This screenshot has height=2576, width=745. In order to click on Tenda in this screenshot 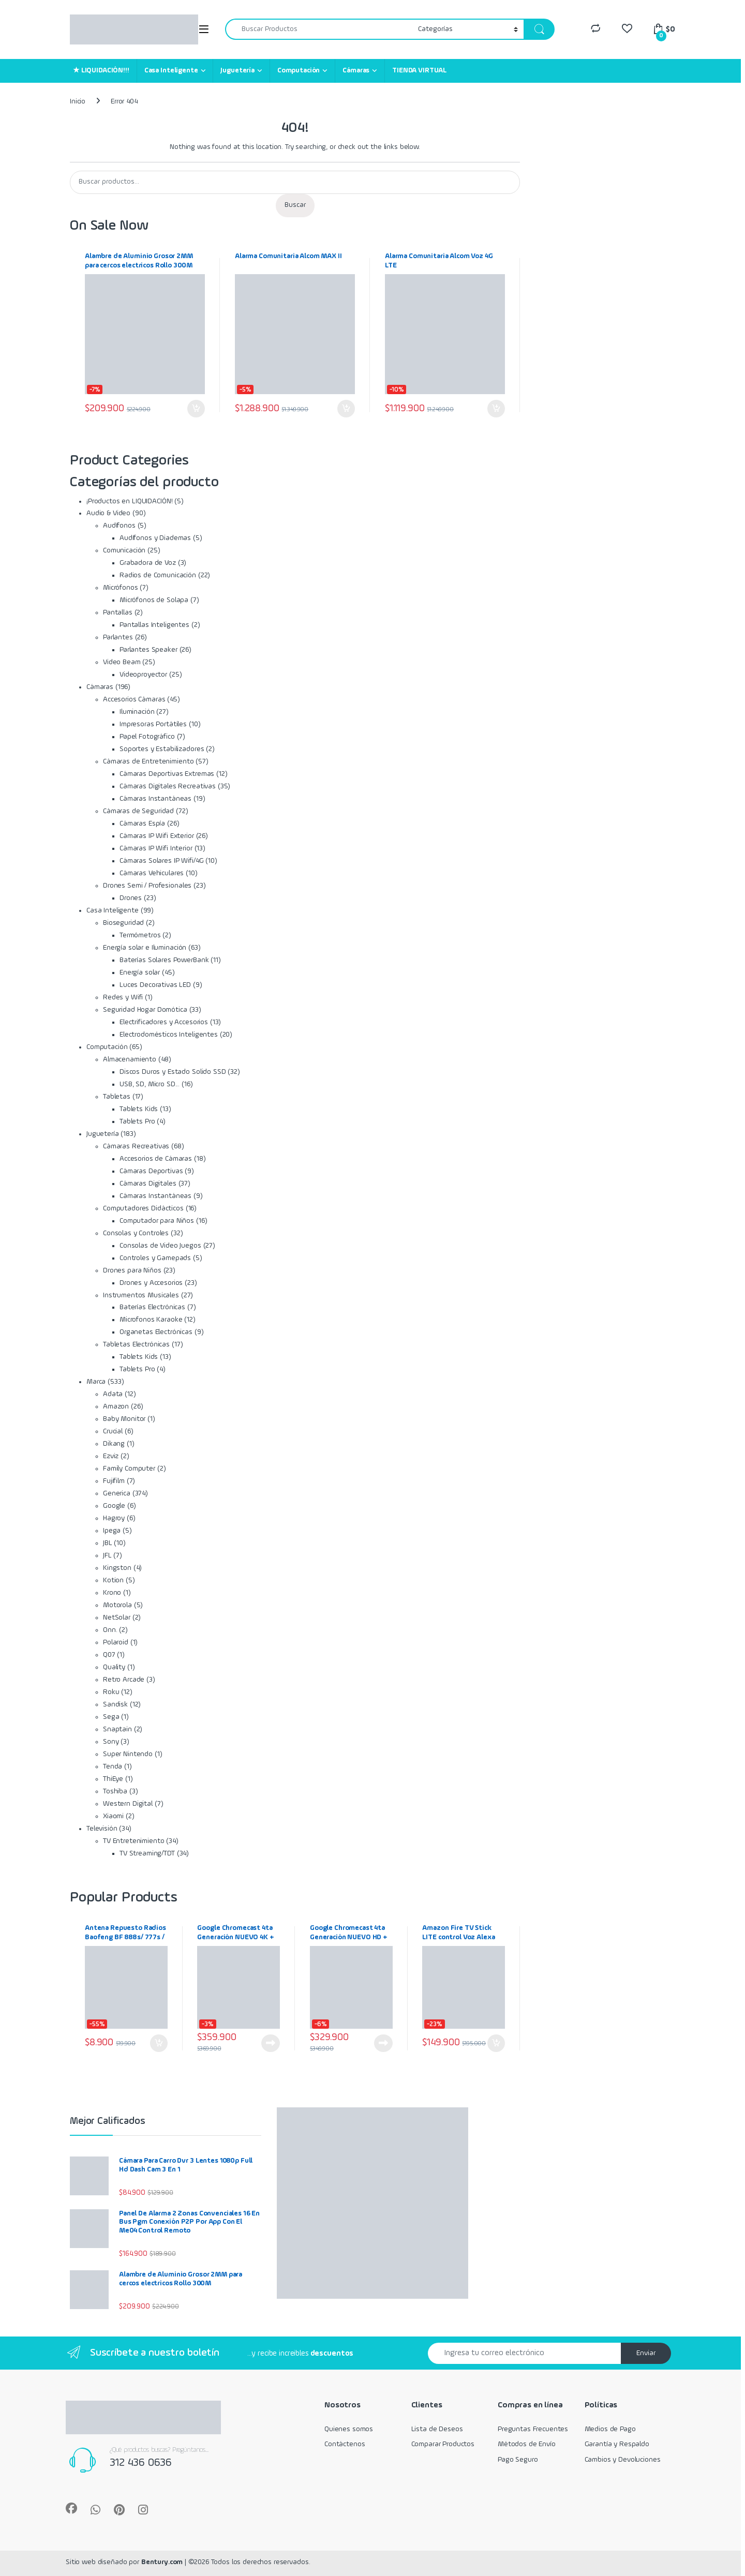, I will do `click(112, 1766)`.